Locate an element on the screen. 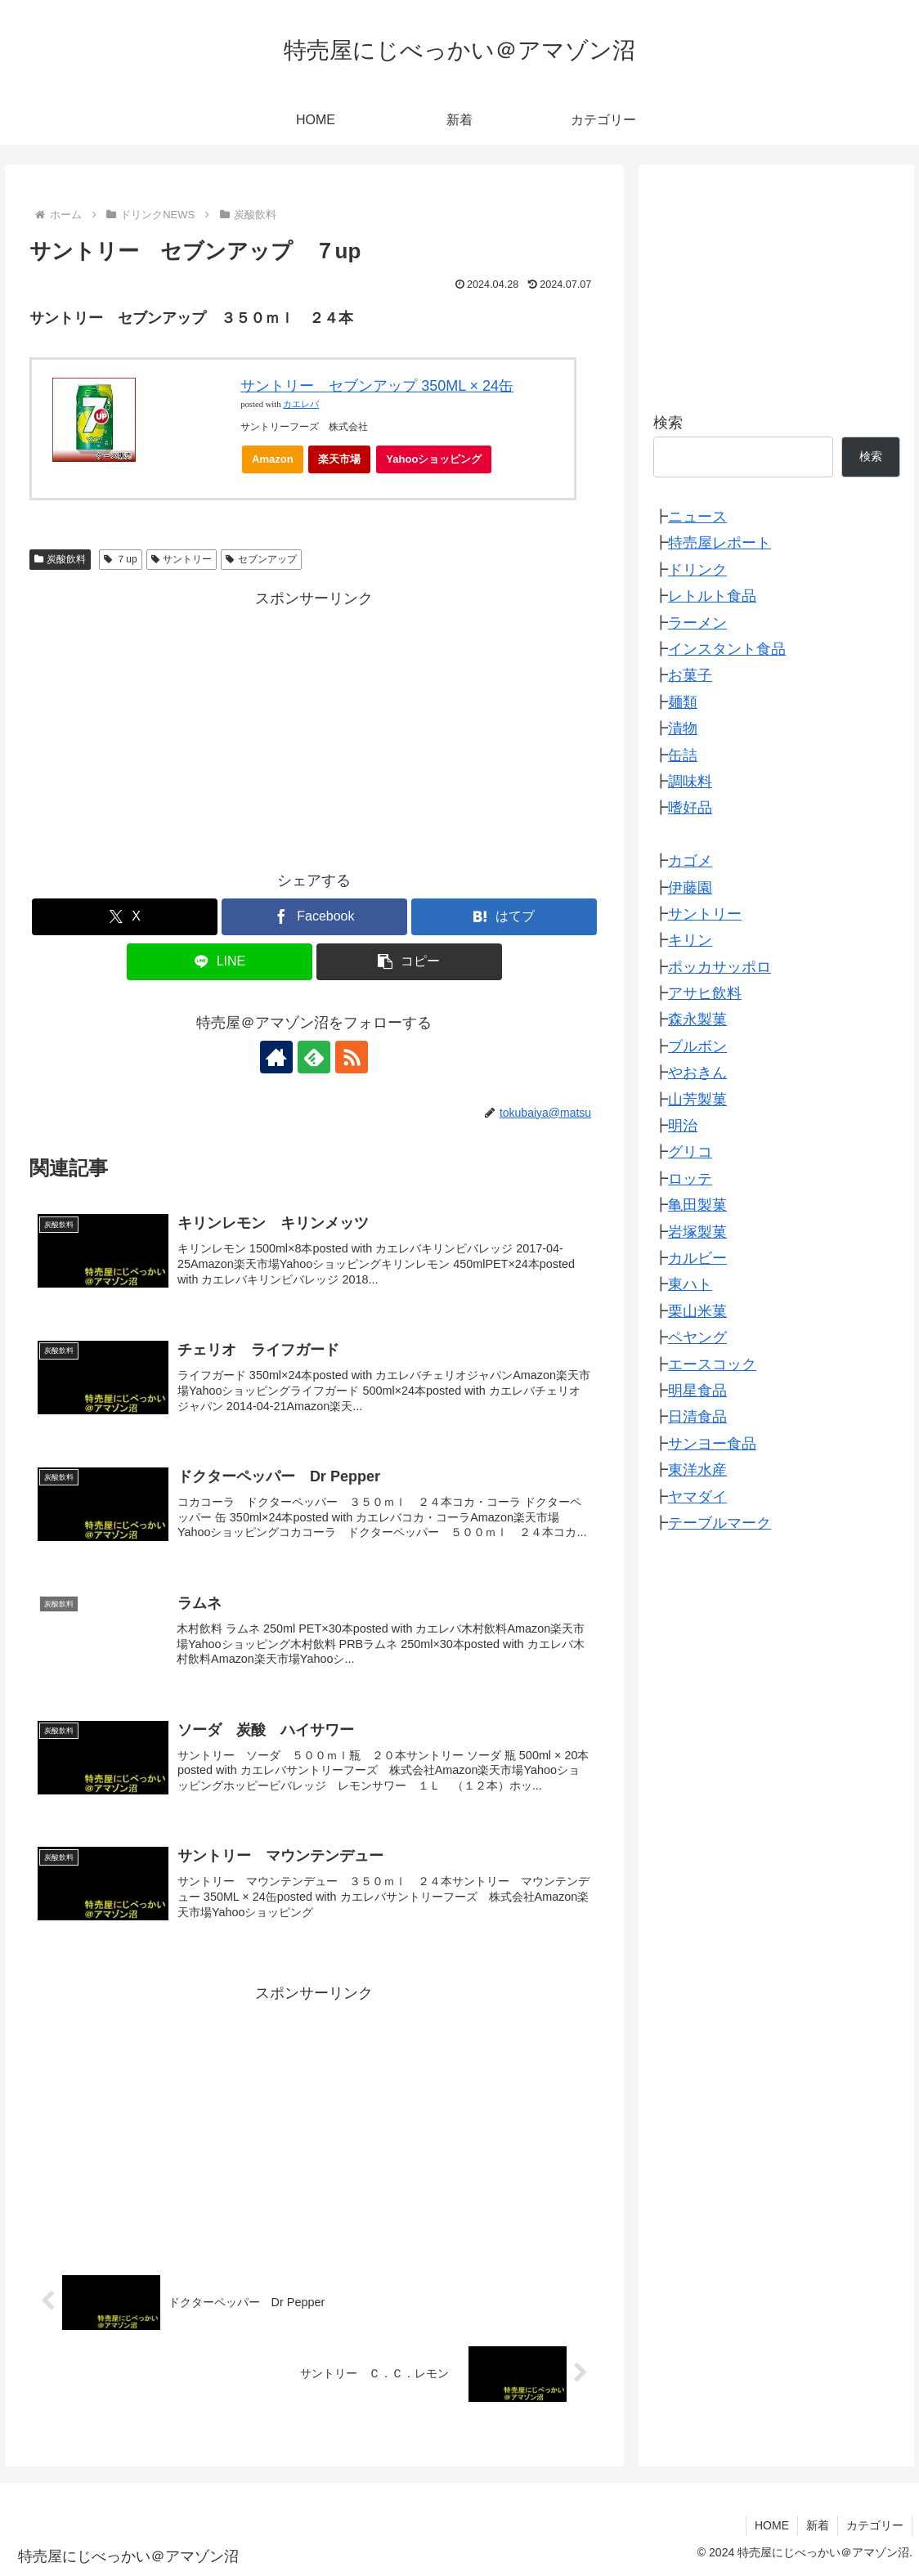 This screenshot has height=2576, width=919. カエレバ is located at coordinates (301, 404).